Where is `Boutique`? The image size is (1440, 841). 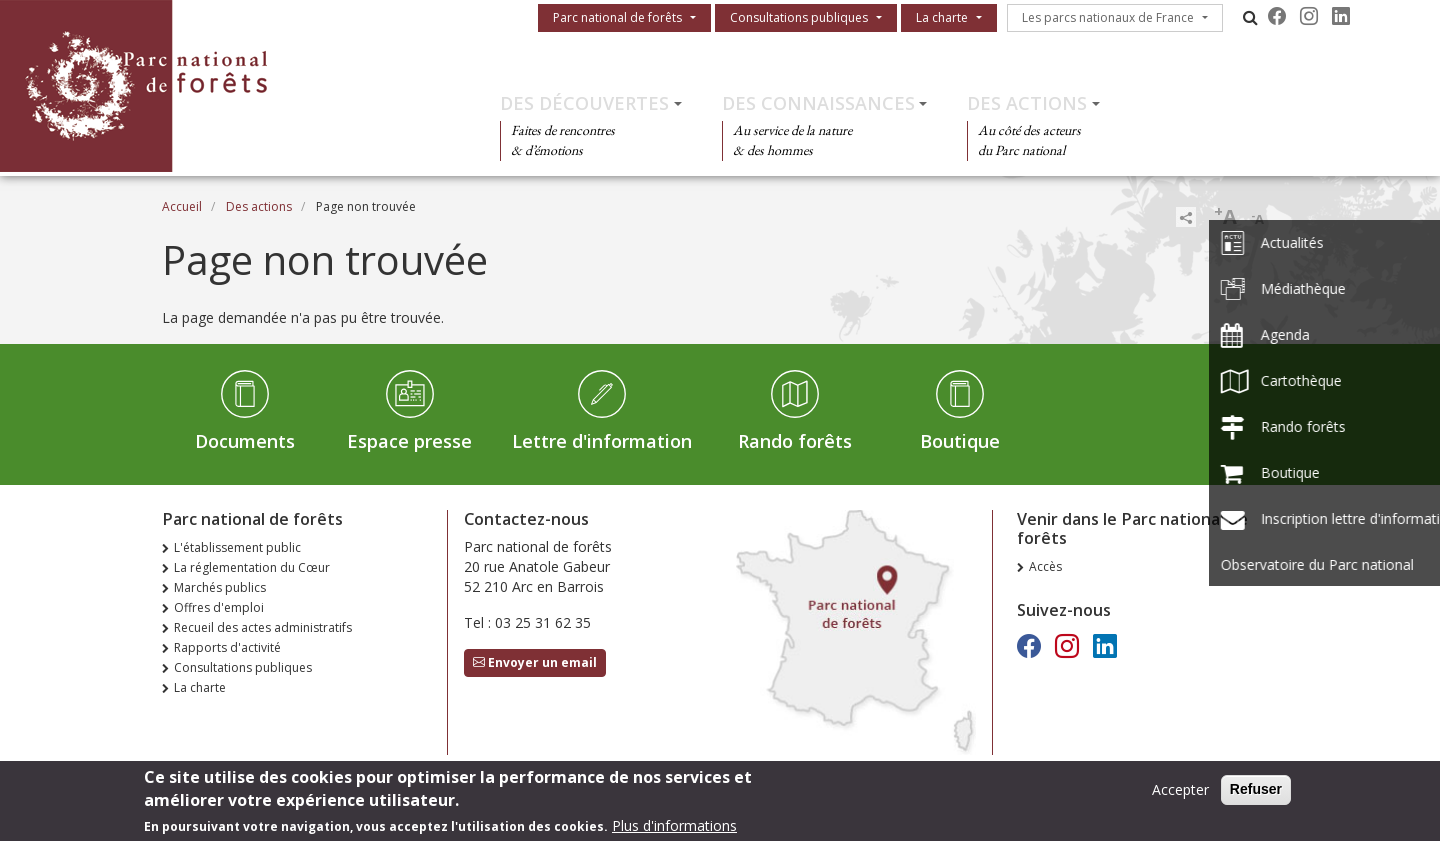
Boutique is located at coordinates (960, 441).